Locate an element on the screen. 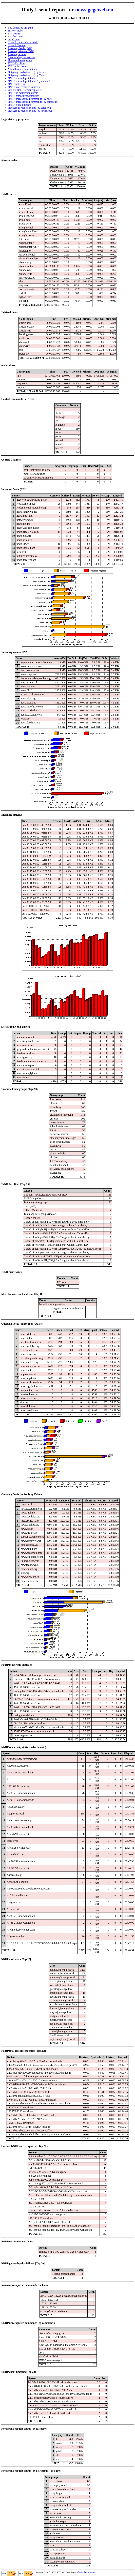  NNRP unrecognized commands (by host) is located at coordinates (30, 98).